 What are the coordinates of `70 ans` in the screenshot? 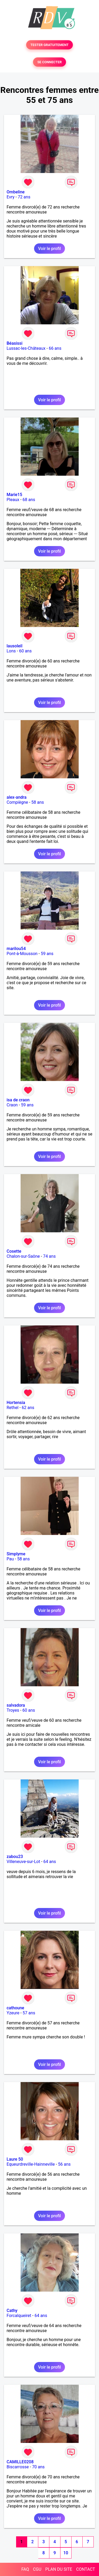 It's located at (38, 2466).